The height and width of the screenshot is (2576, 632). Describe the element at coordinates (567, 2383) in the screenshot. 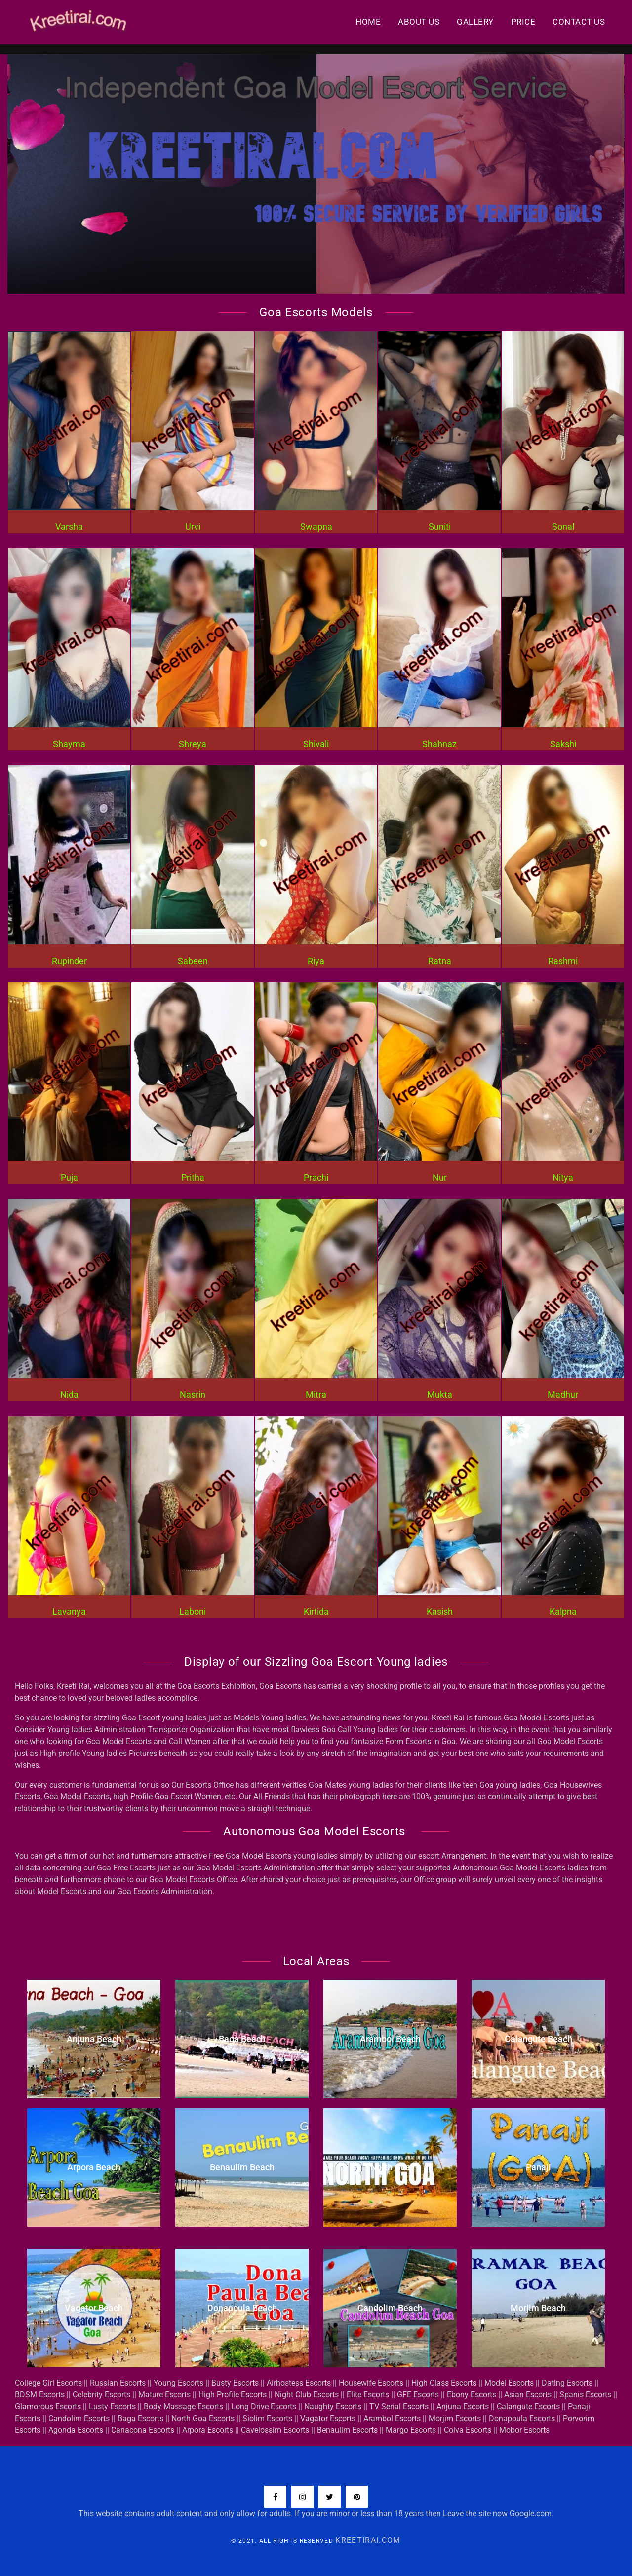

I see `Dating Escorts` at that location.